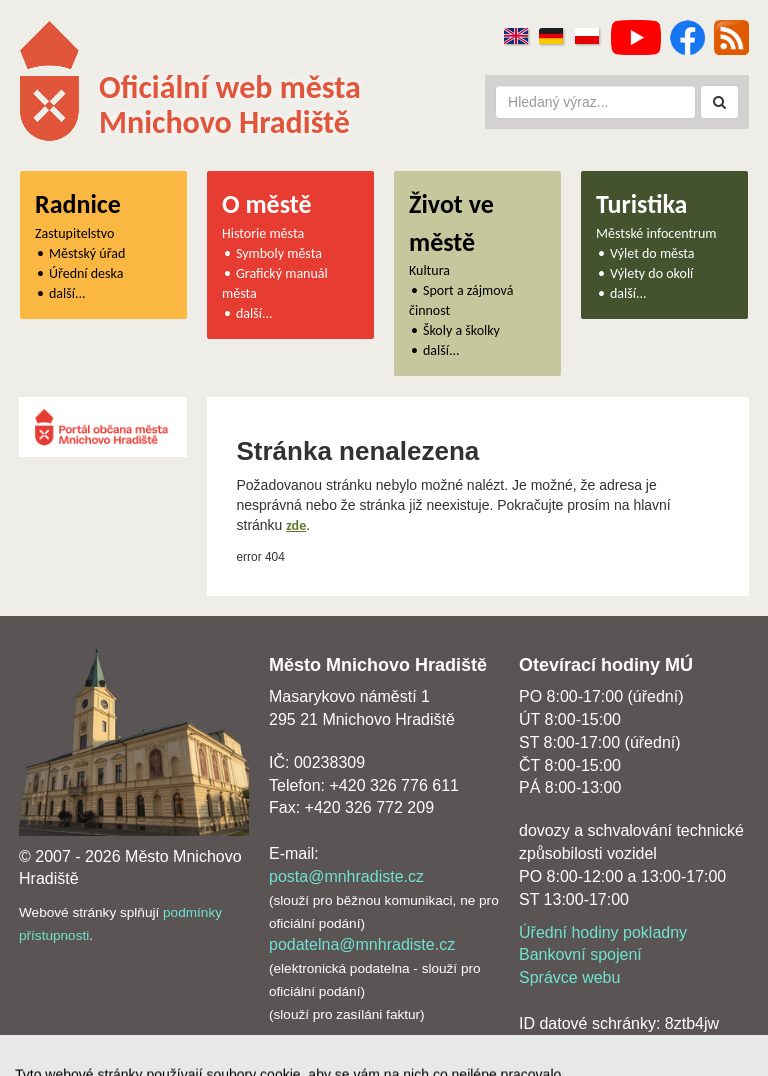 The image size is (768, 1076). Describe the element at coordinates (656, 233) in the screenshot. I see `Městské infocentrum` at that location.